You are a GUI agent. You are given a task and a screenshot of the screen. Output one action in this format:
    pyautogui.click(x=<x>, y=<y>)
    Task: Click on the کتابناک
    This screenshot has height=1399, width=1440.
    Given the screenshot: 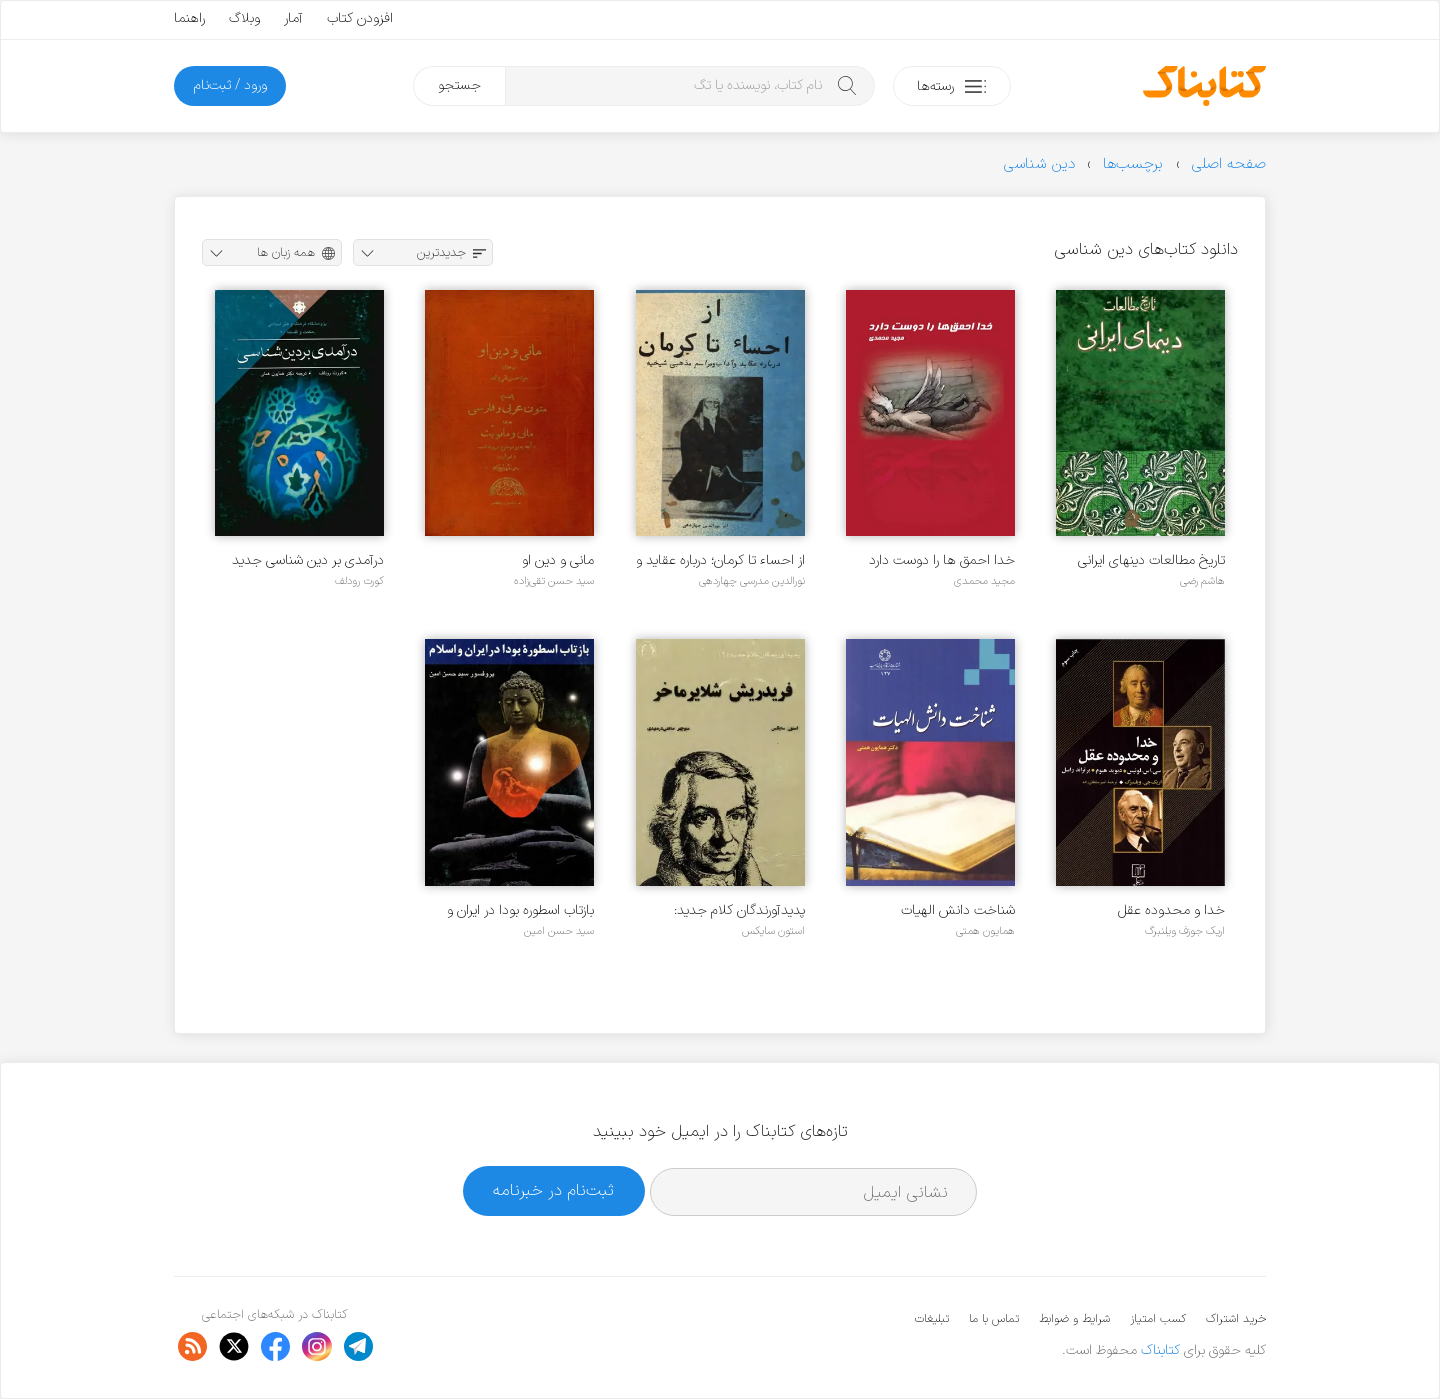 What is the action you would take?
    pyautogui.click(x=1160, y=1350)
    